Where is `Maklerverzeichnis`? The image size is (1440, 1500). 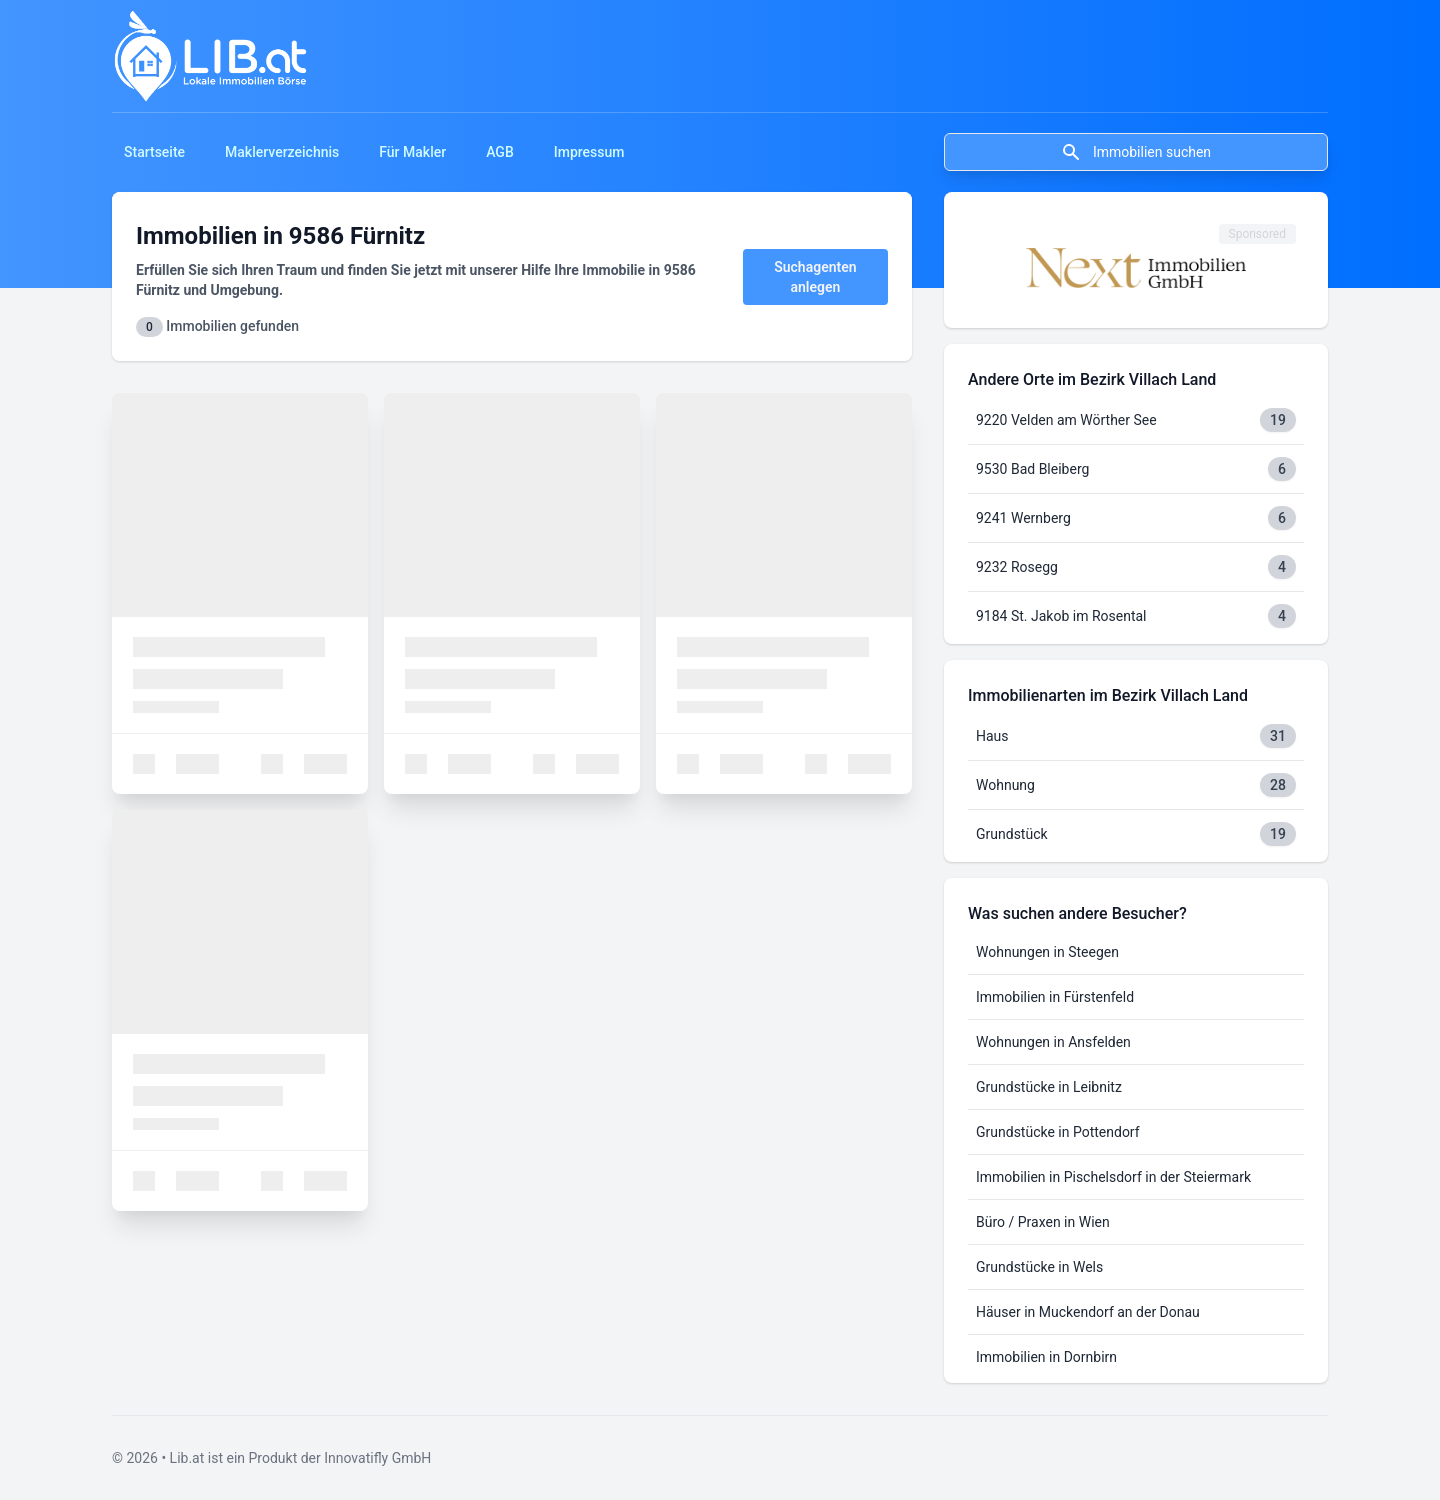
Maklerverzeichnis is located at coordinates (282, 152).